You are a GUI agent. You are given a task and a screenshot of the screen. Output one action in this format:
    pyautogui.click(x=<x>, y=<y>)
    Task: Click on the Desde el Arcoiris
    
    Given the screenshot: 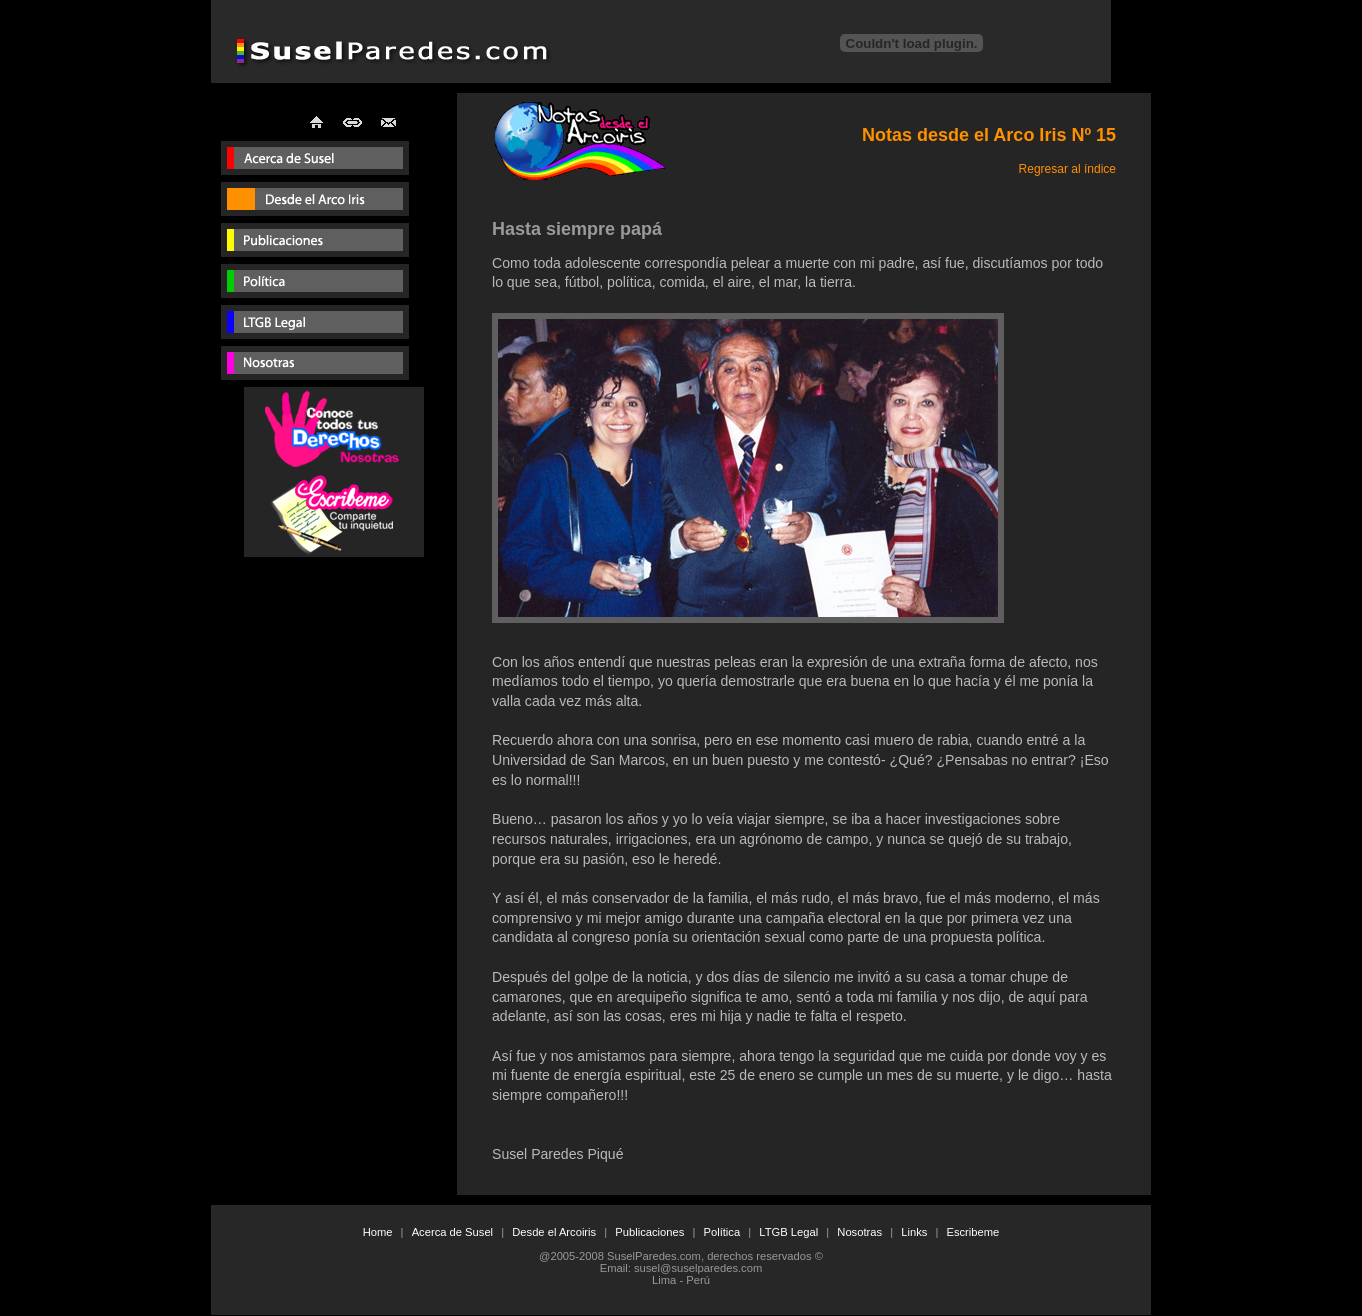 What is the action you would take?
    pyautogui.click(x=554, y=1232)
    